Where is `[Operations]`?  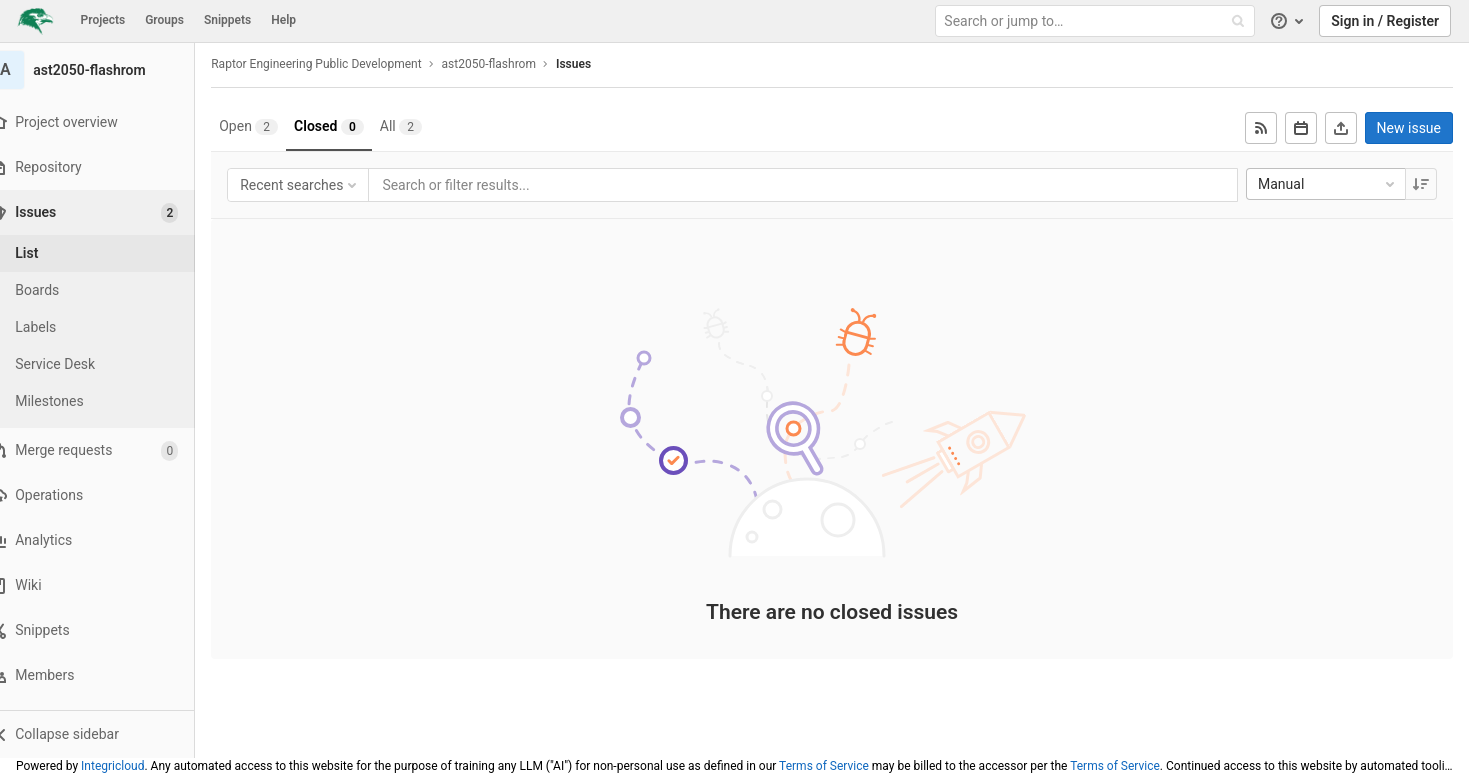 [Operations] is located at coordinates (109, 495).